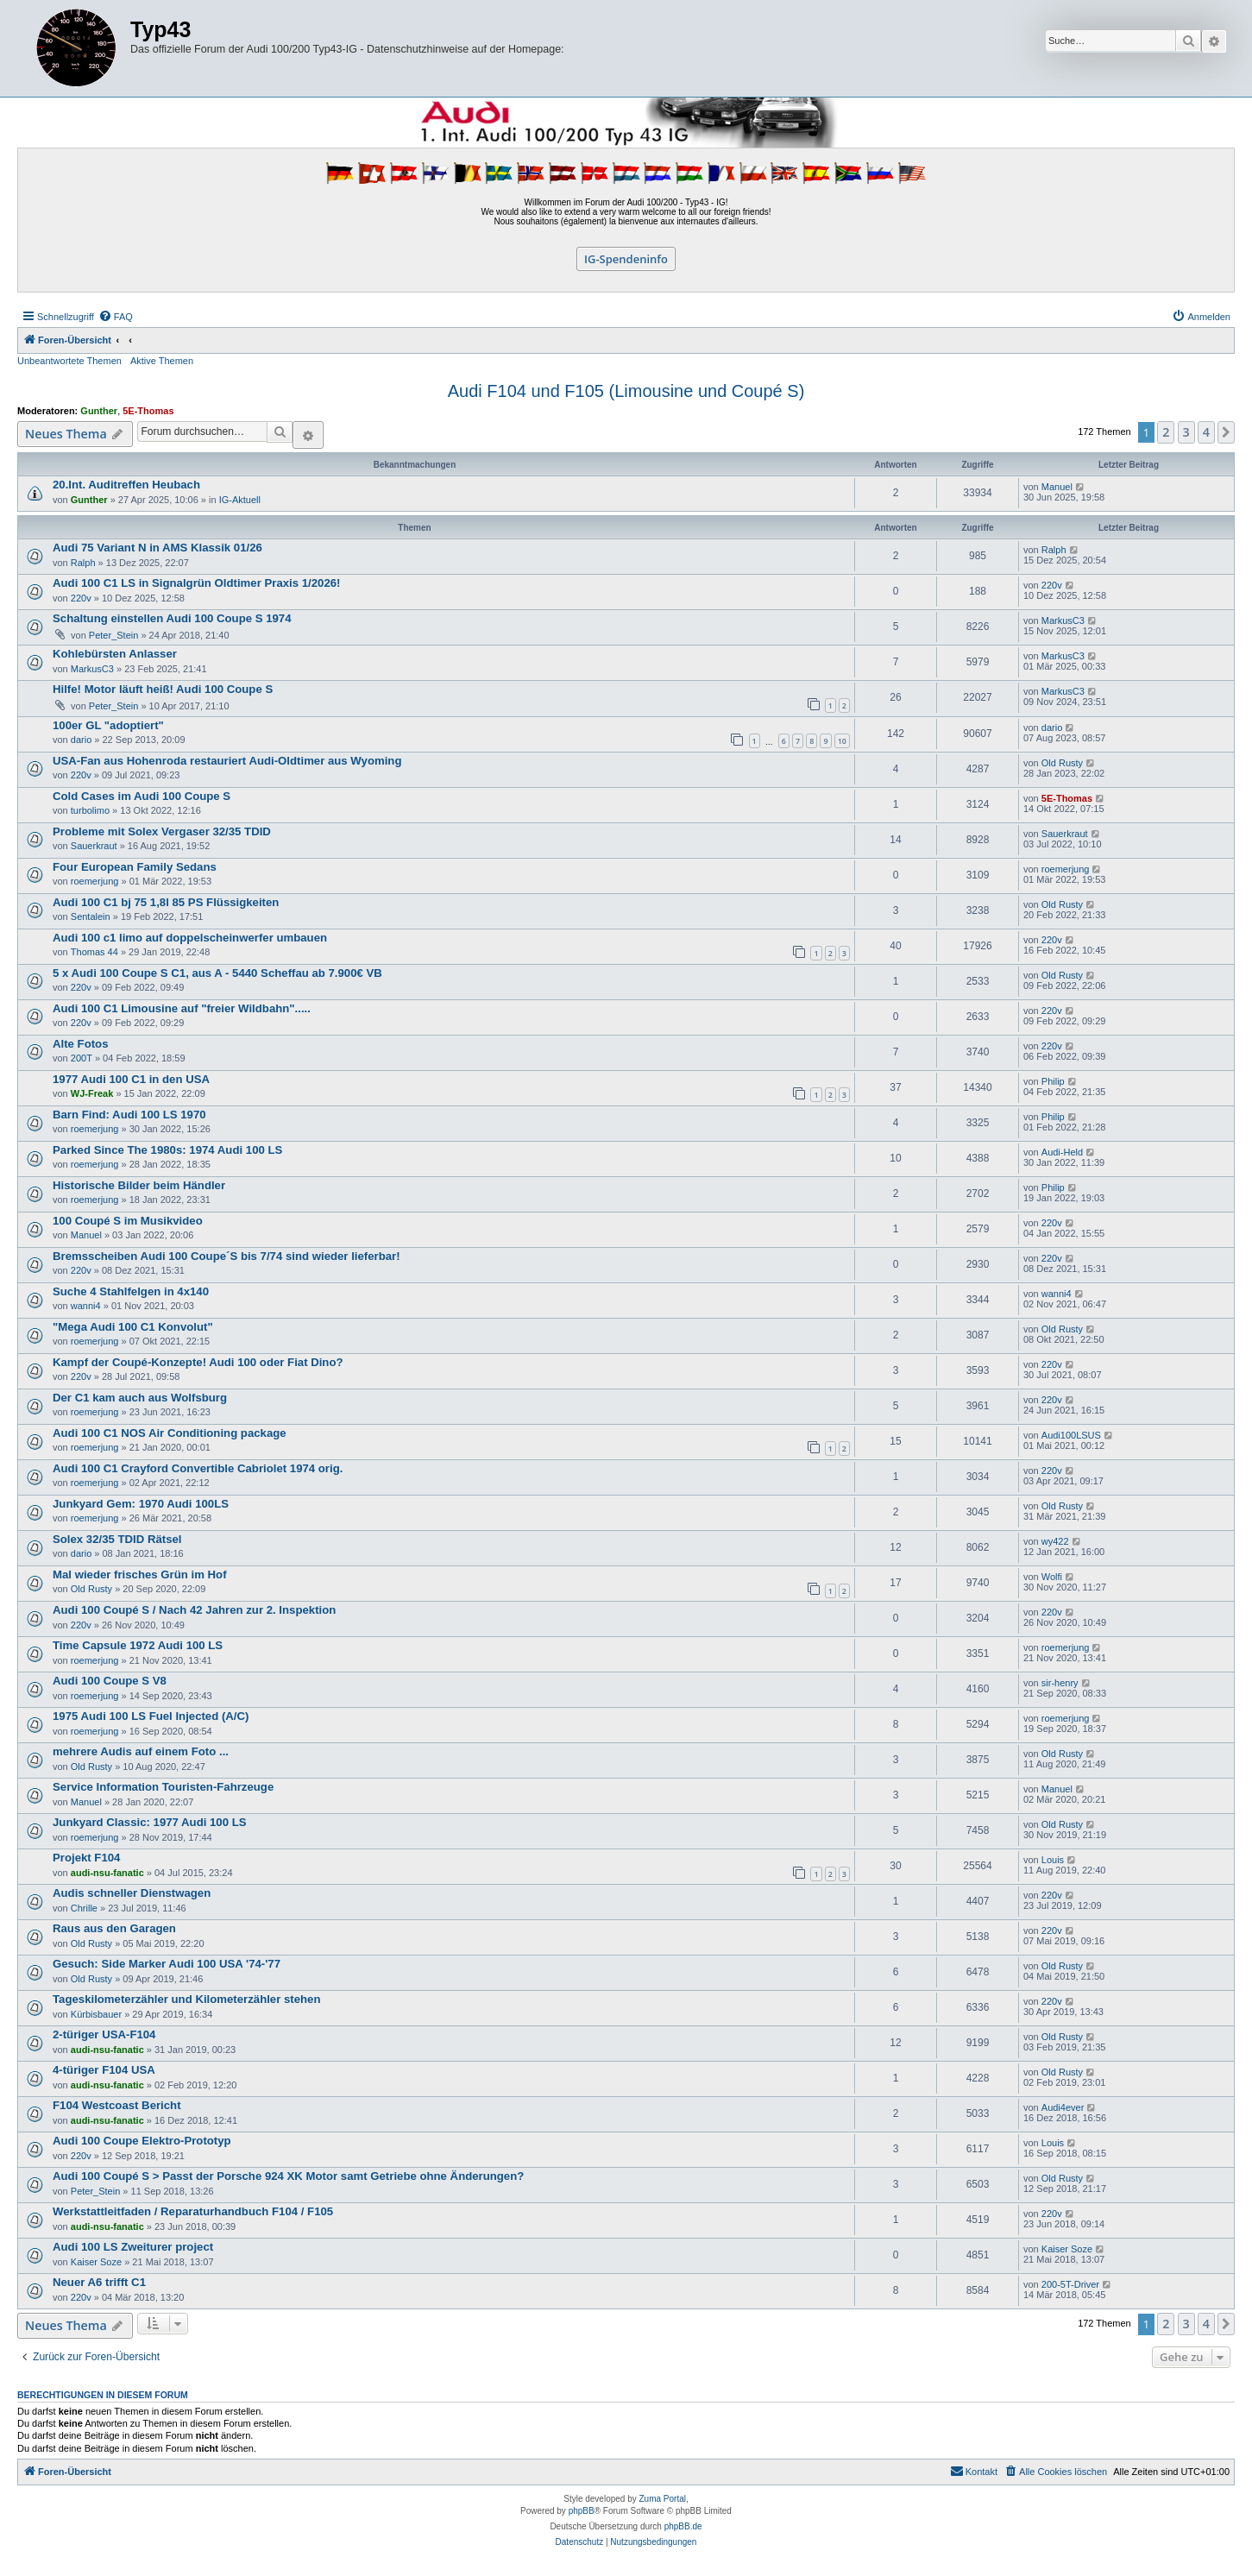 The image size is (1252, 2576). Describe the element at coordinates (582, 2511) in the screenshot. I see `phpBB` at that location.